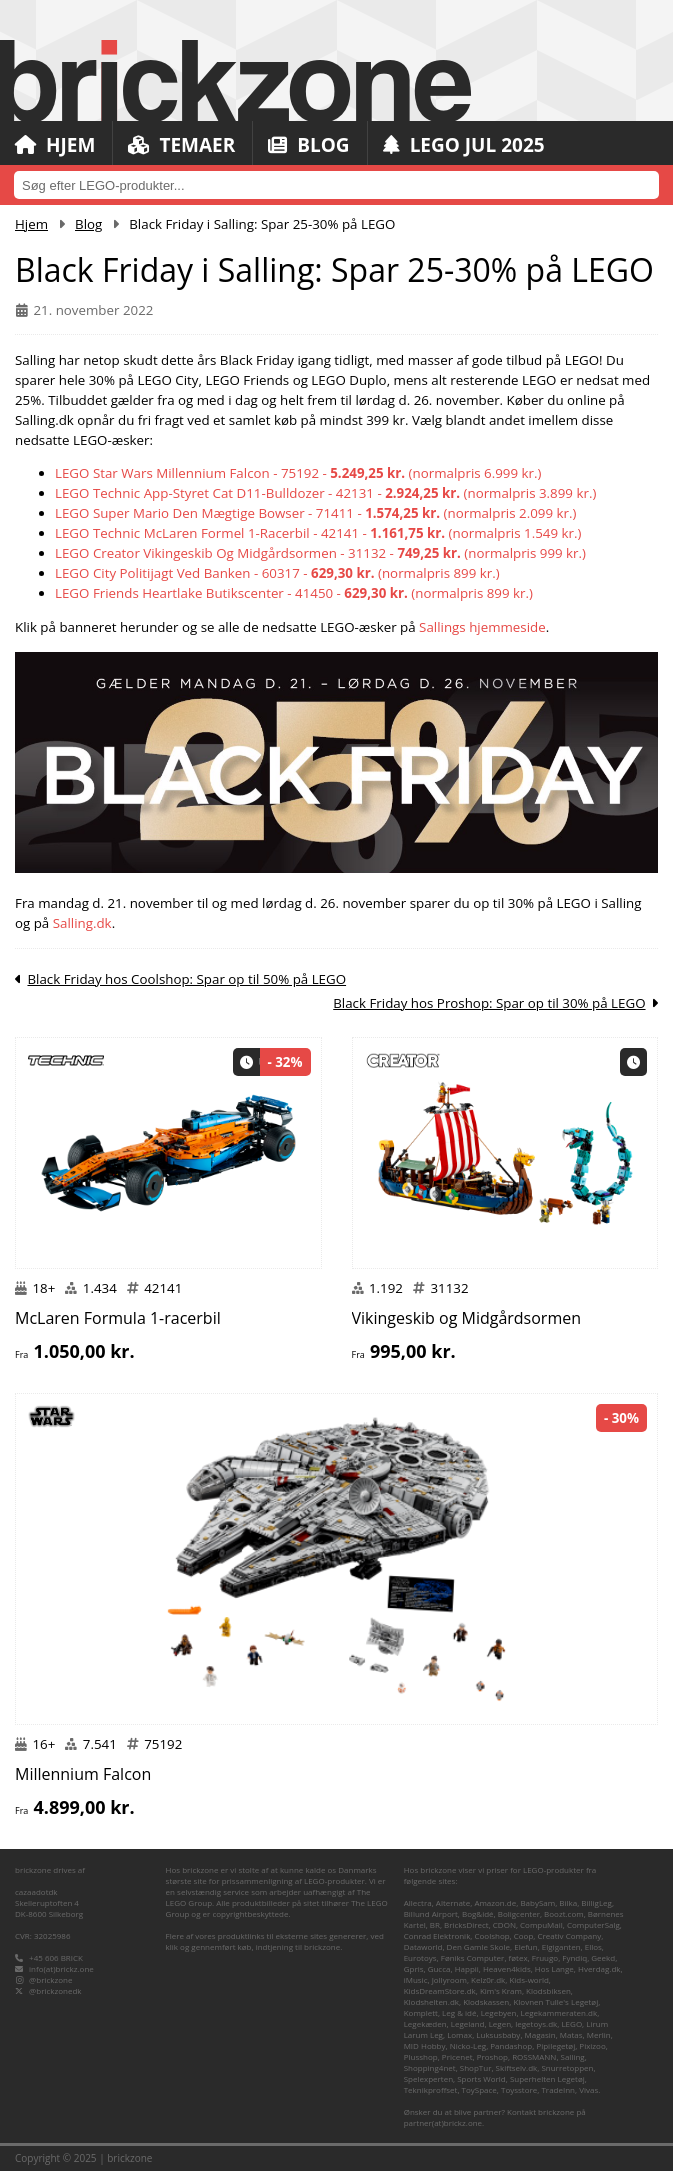 This screenshot has width=673, height=2171. I want to click on Magasin, so click(540, 2034).